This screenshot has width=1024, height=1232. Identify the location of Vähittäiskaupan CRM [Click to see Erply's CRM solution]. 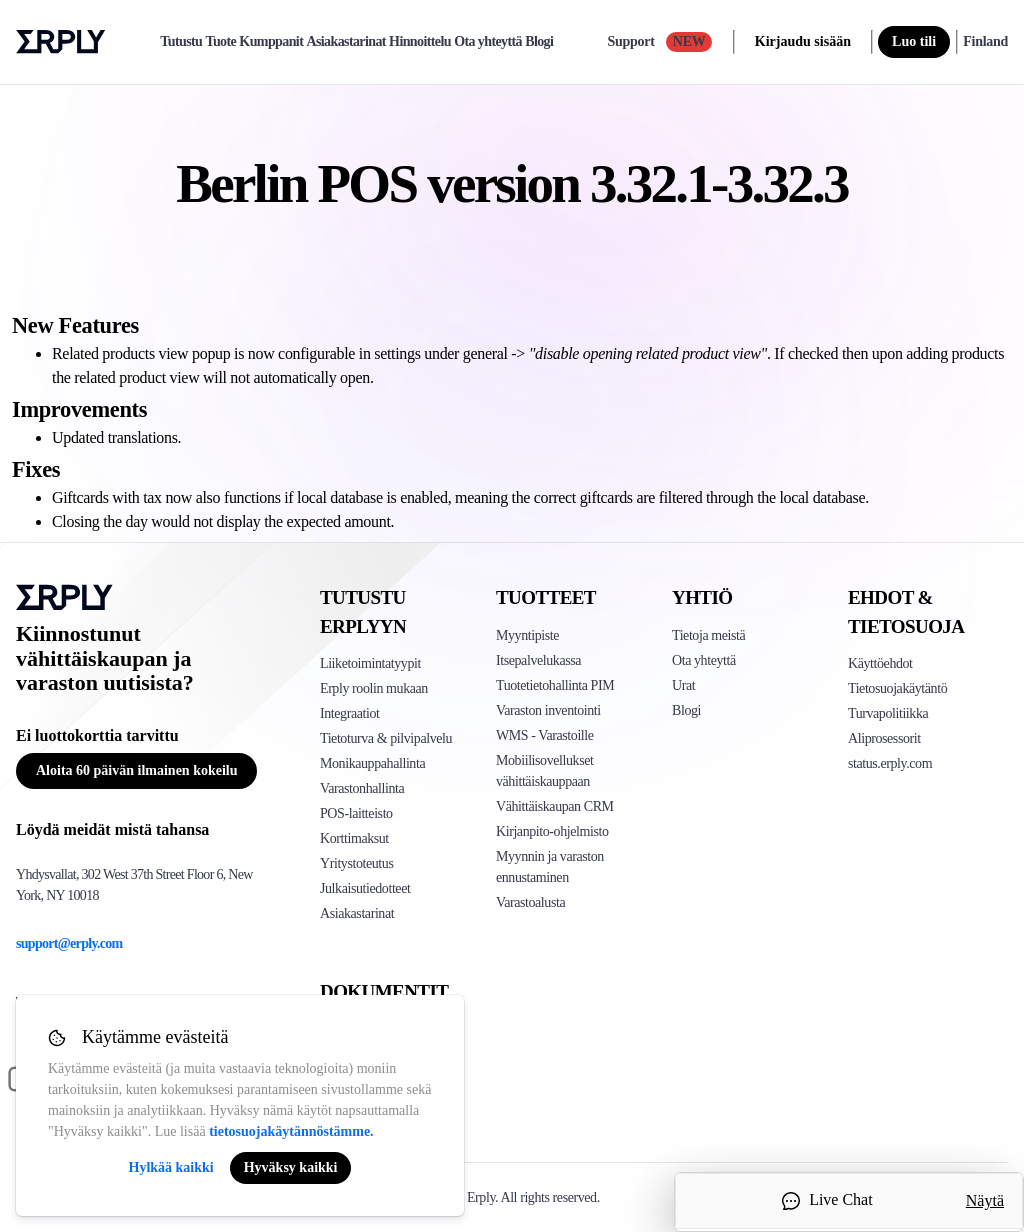
(555, 806).